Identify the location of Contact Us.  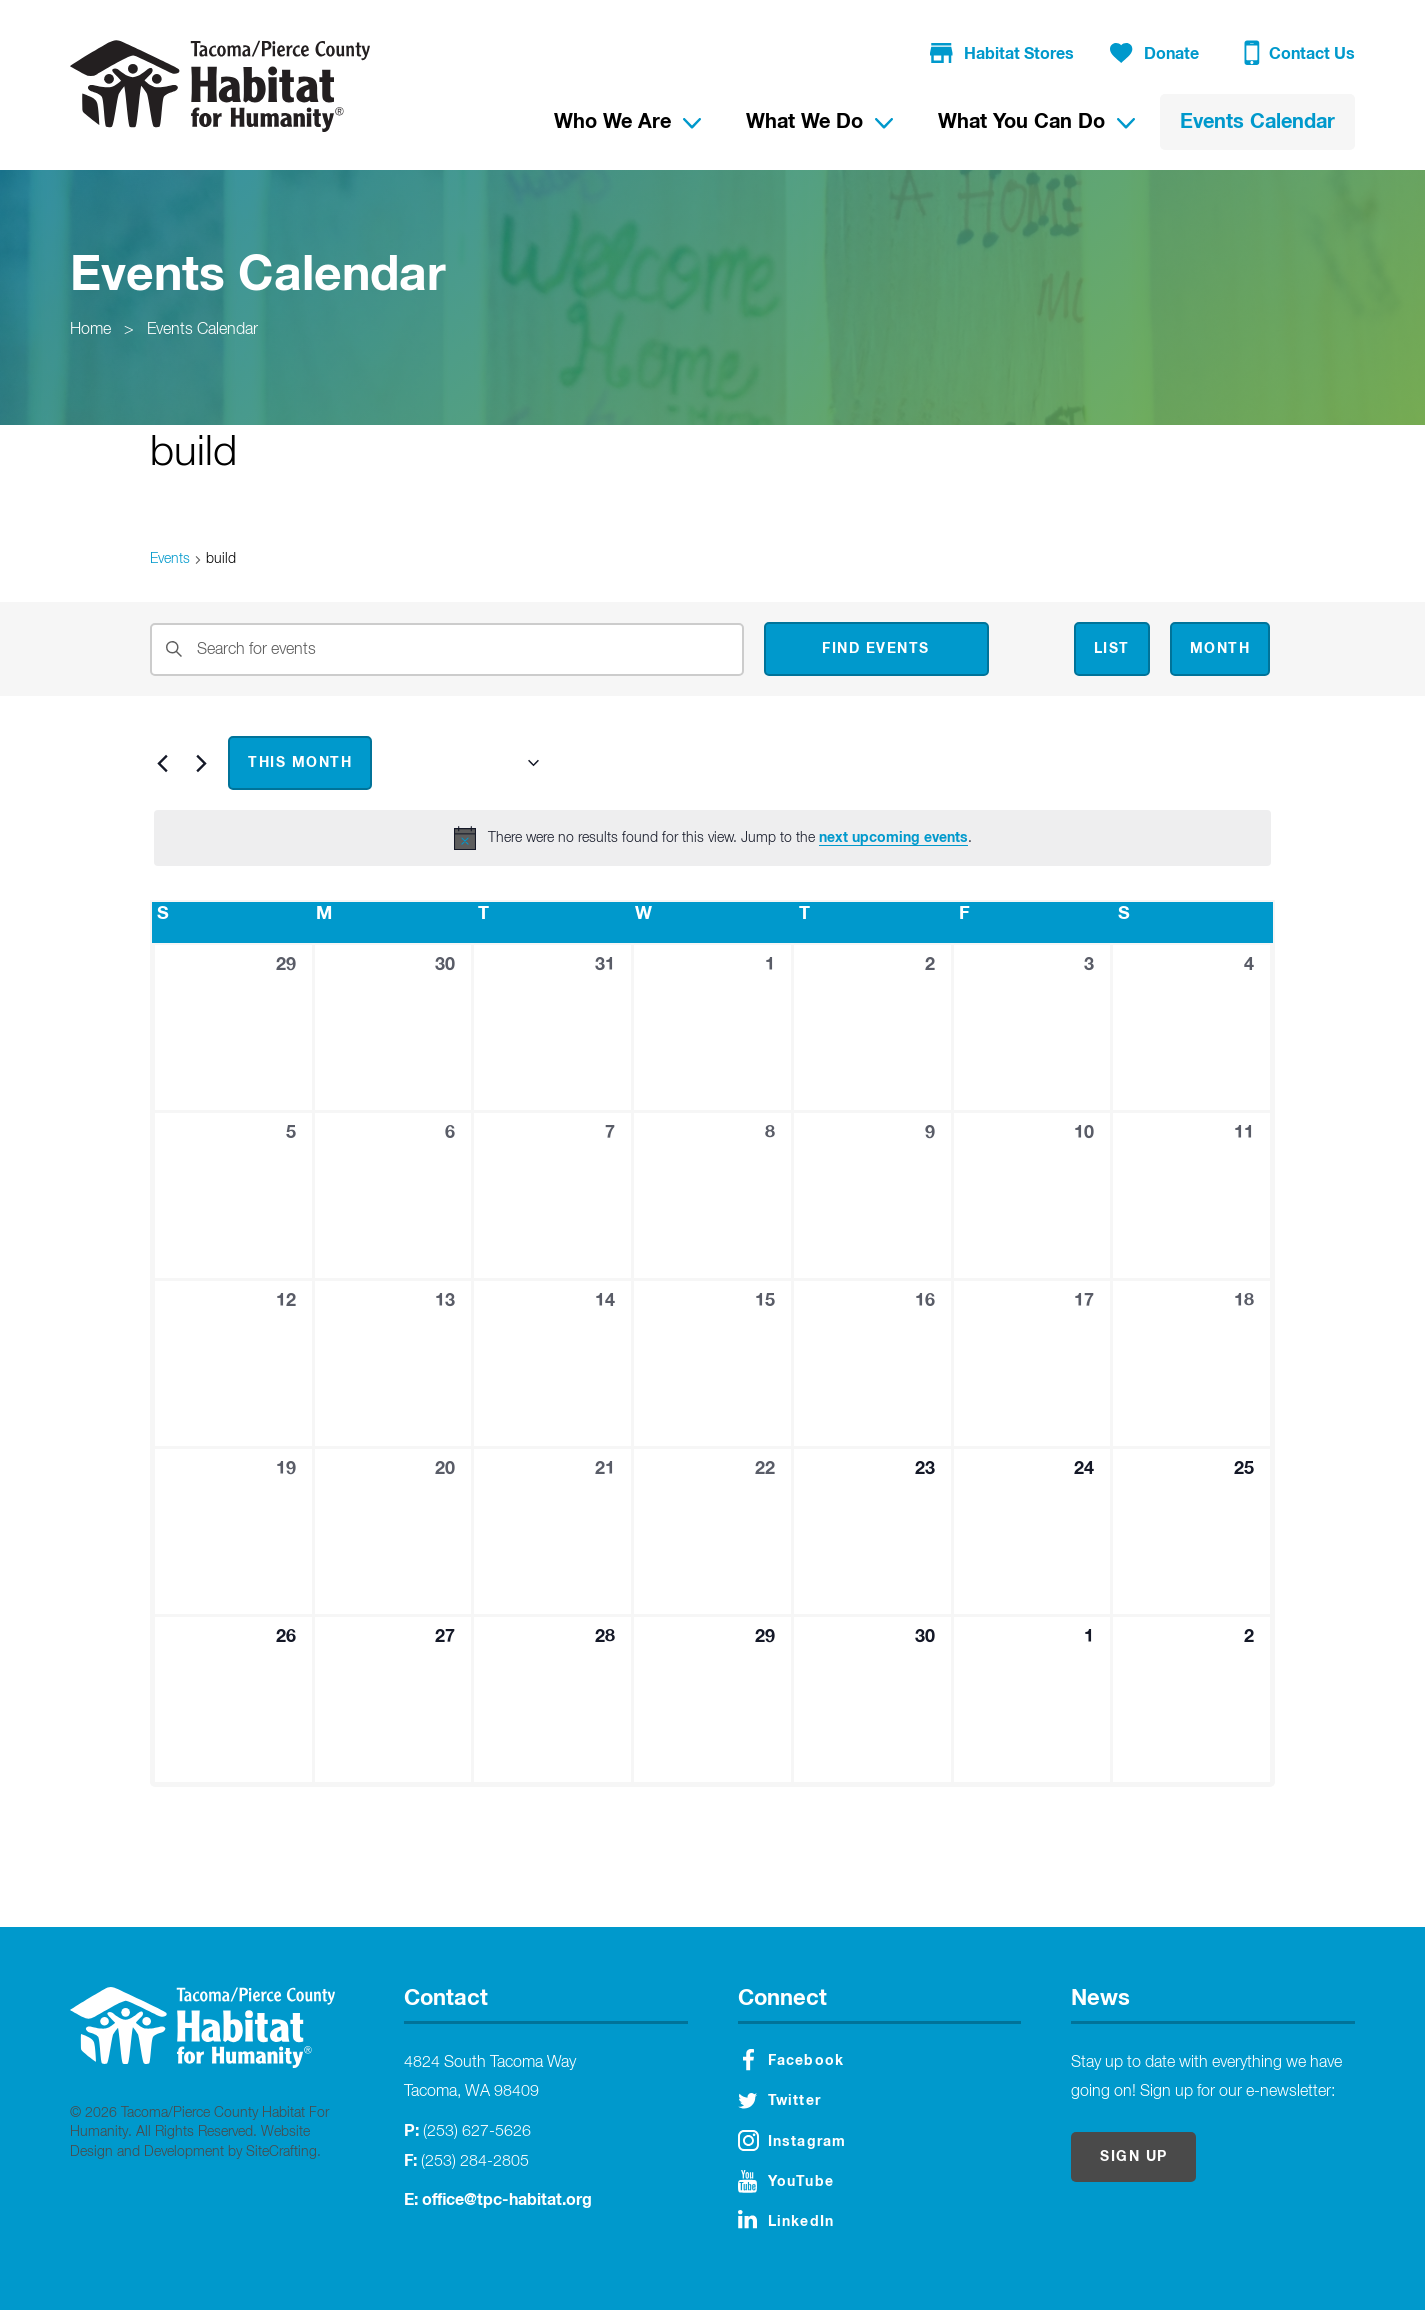
(1299, 56).